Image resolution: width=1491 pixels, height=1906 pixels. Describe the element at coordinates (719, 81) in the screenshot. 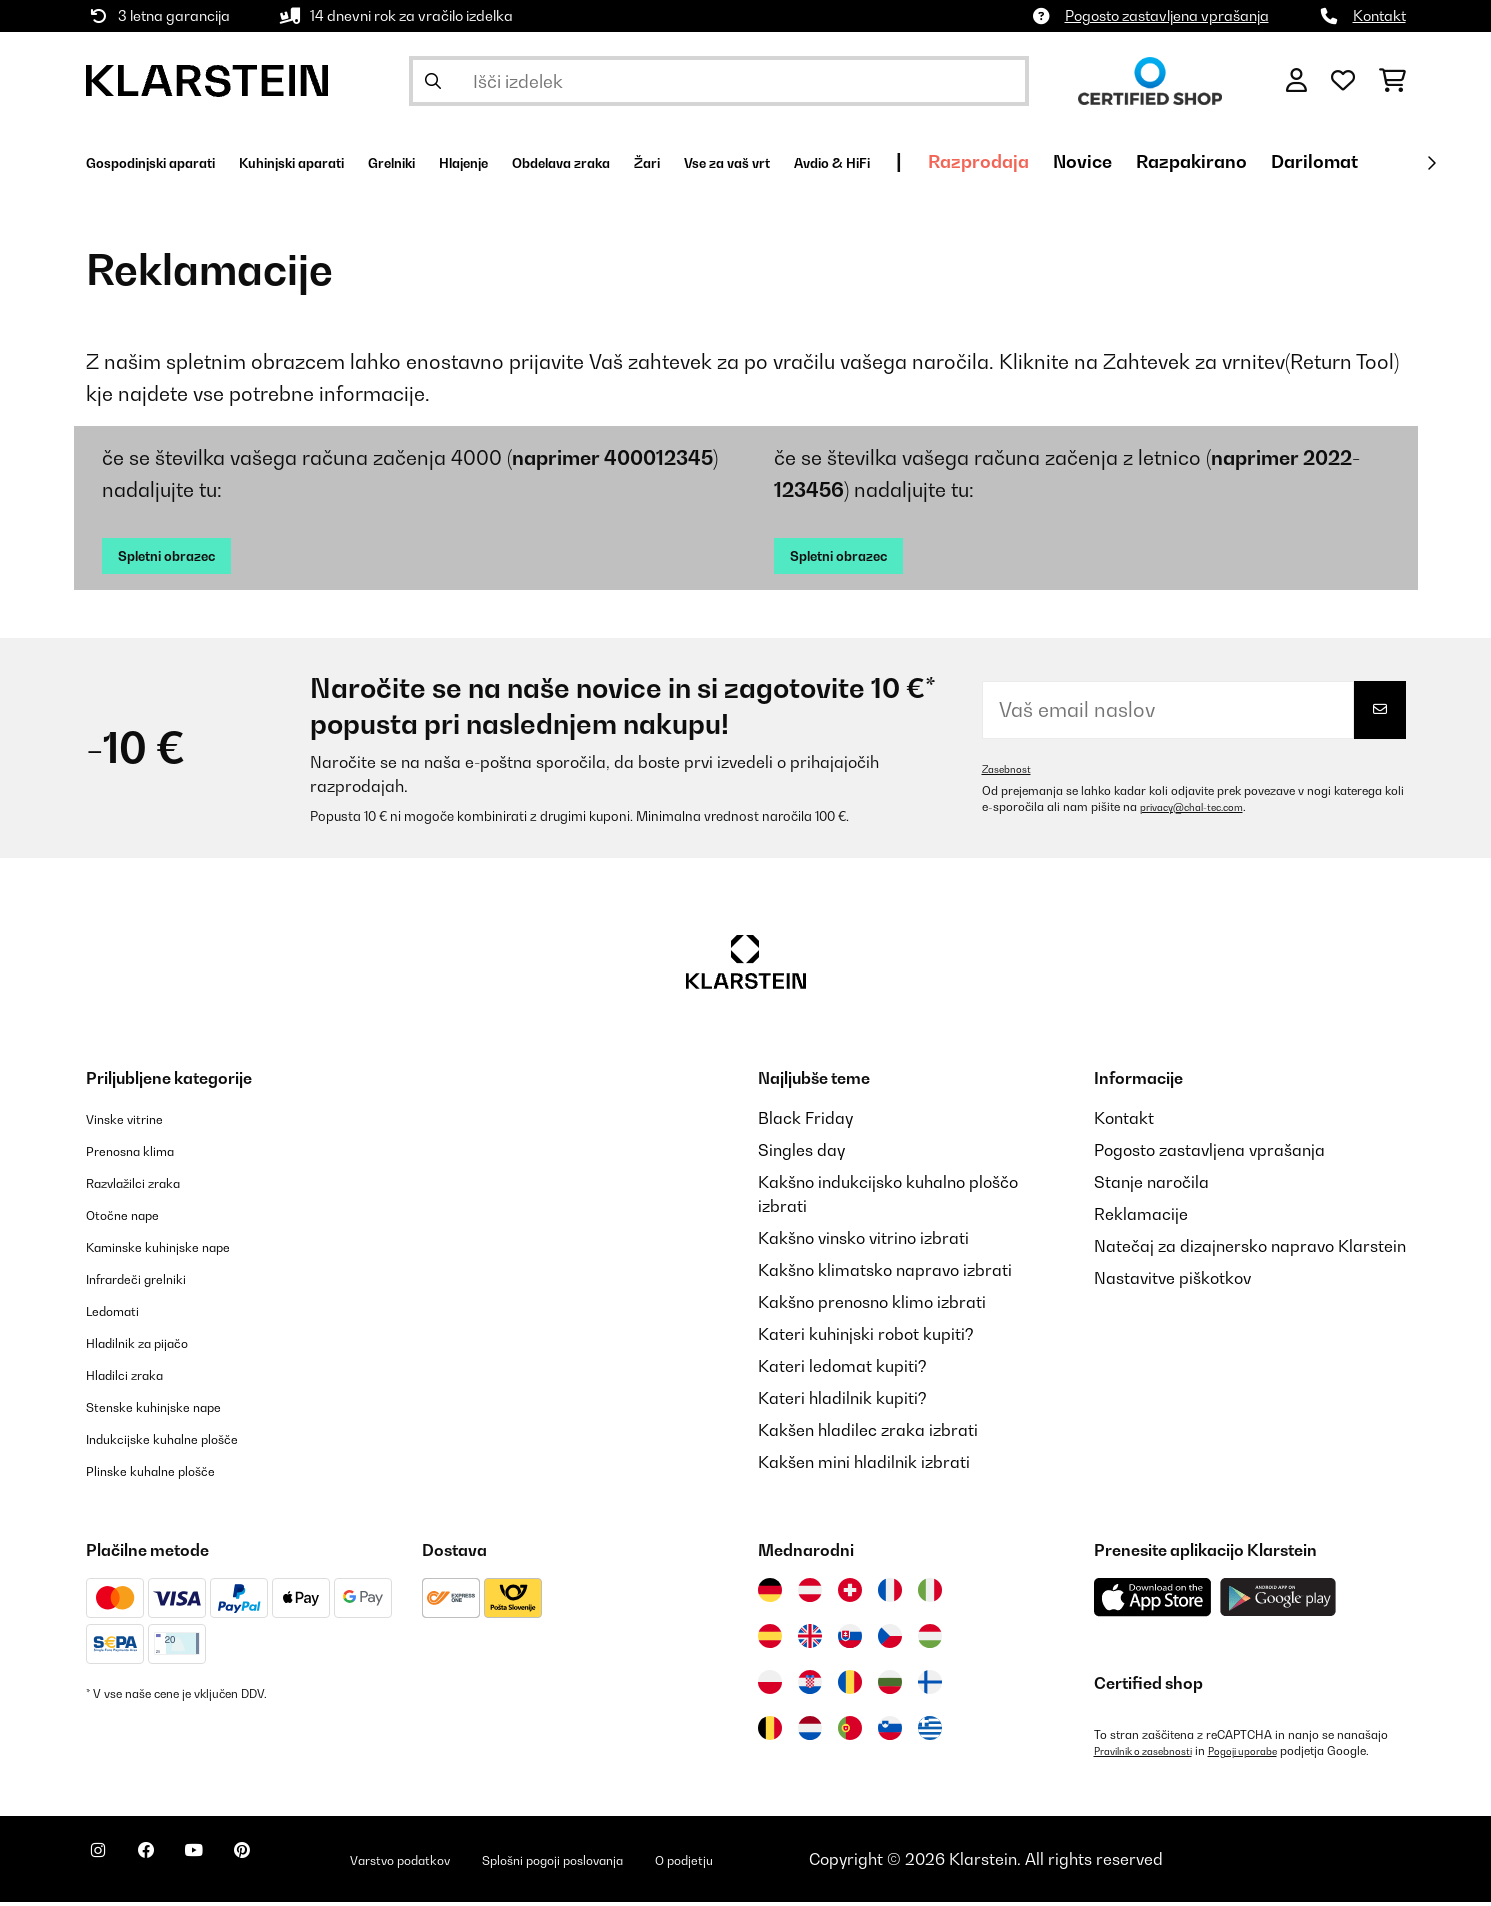

I see `[Išči izdelke]` at that location.